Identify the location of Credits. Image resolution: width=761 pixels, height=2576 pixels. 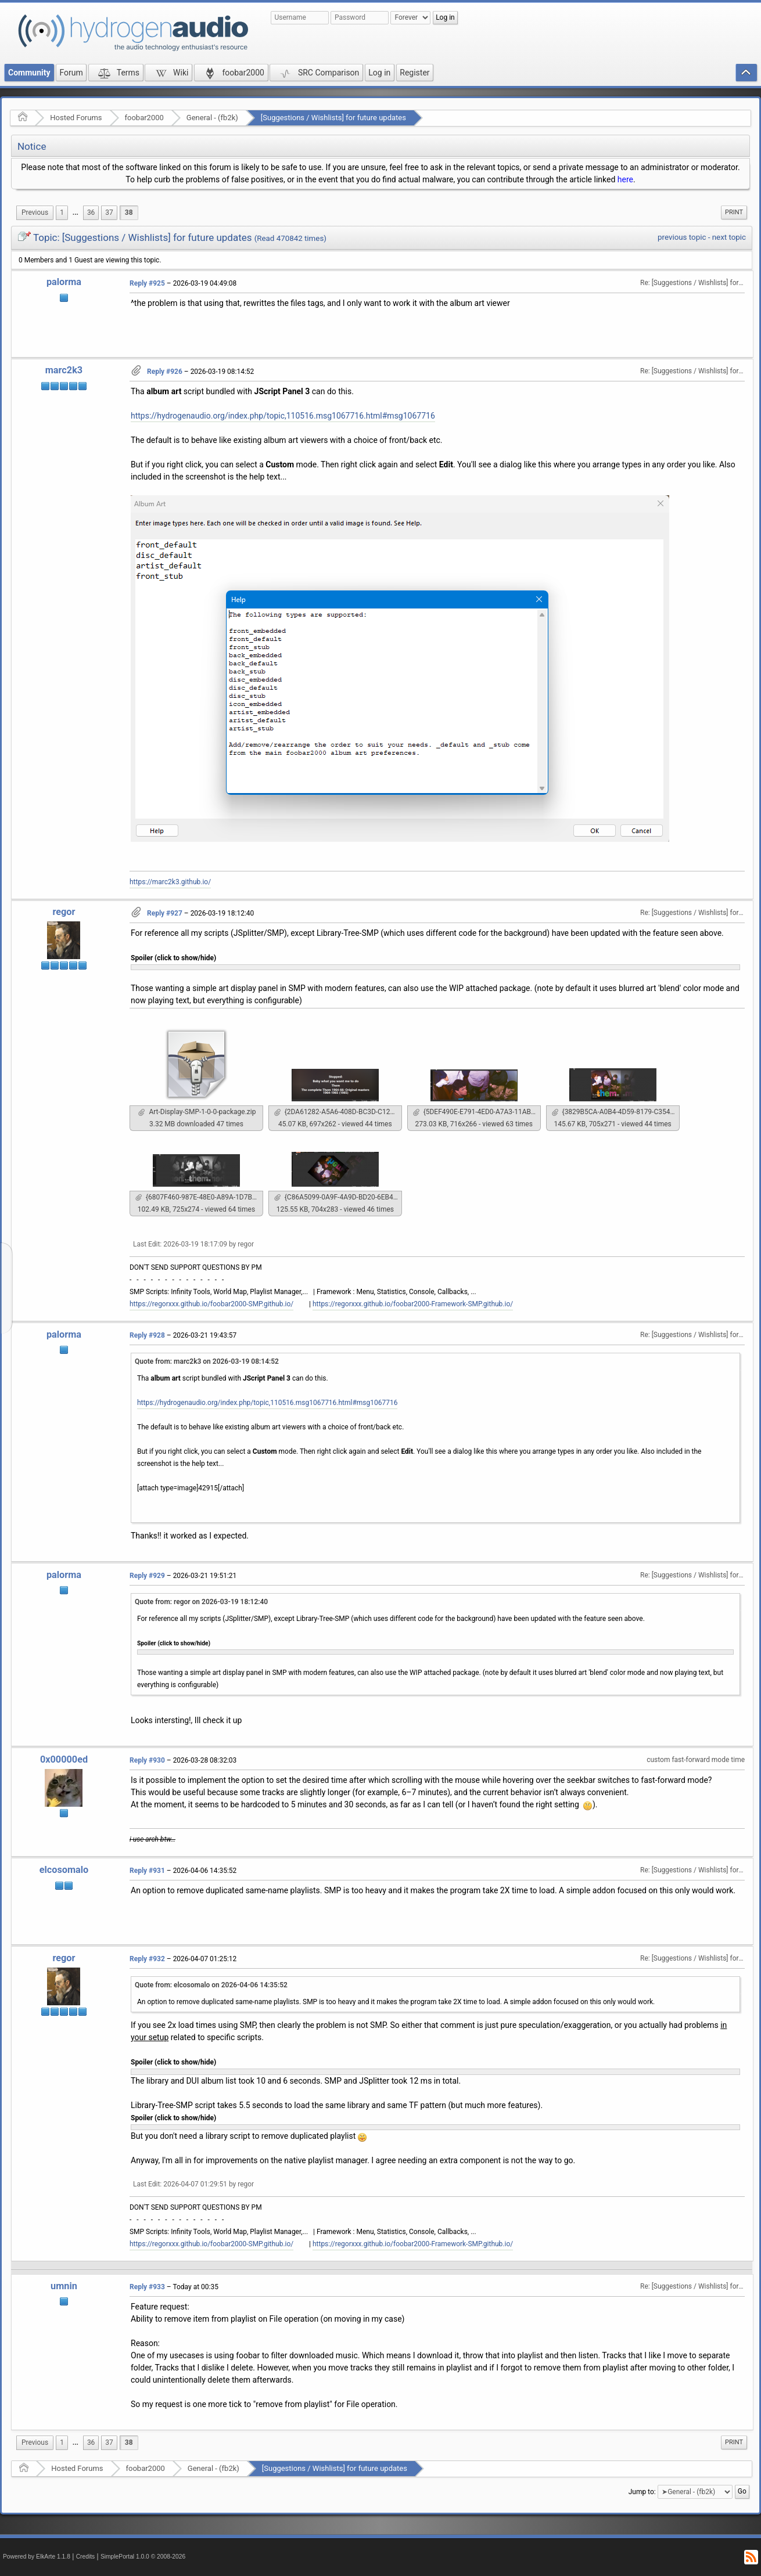
(85, 2556).